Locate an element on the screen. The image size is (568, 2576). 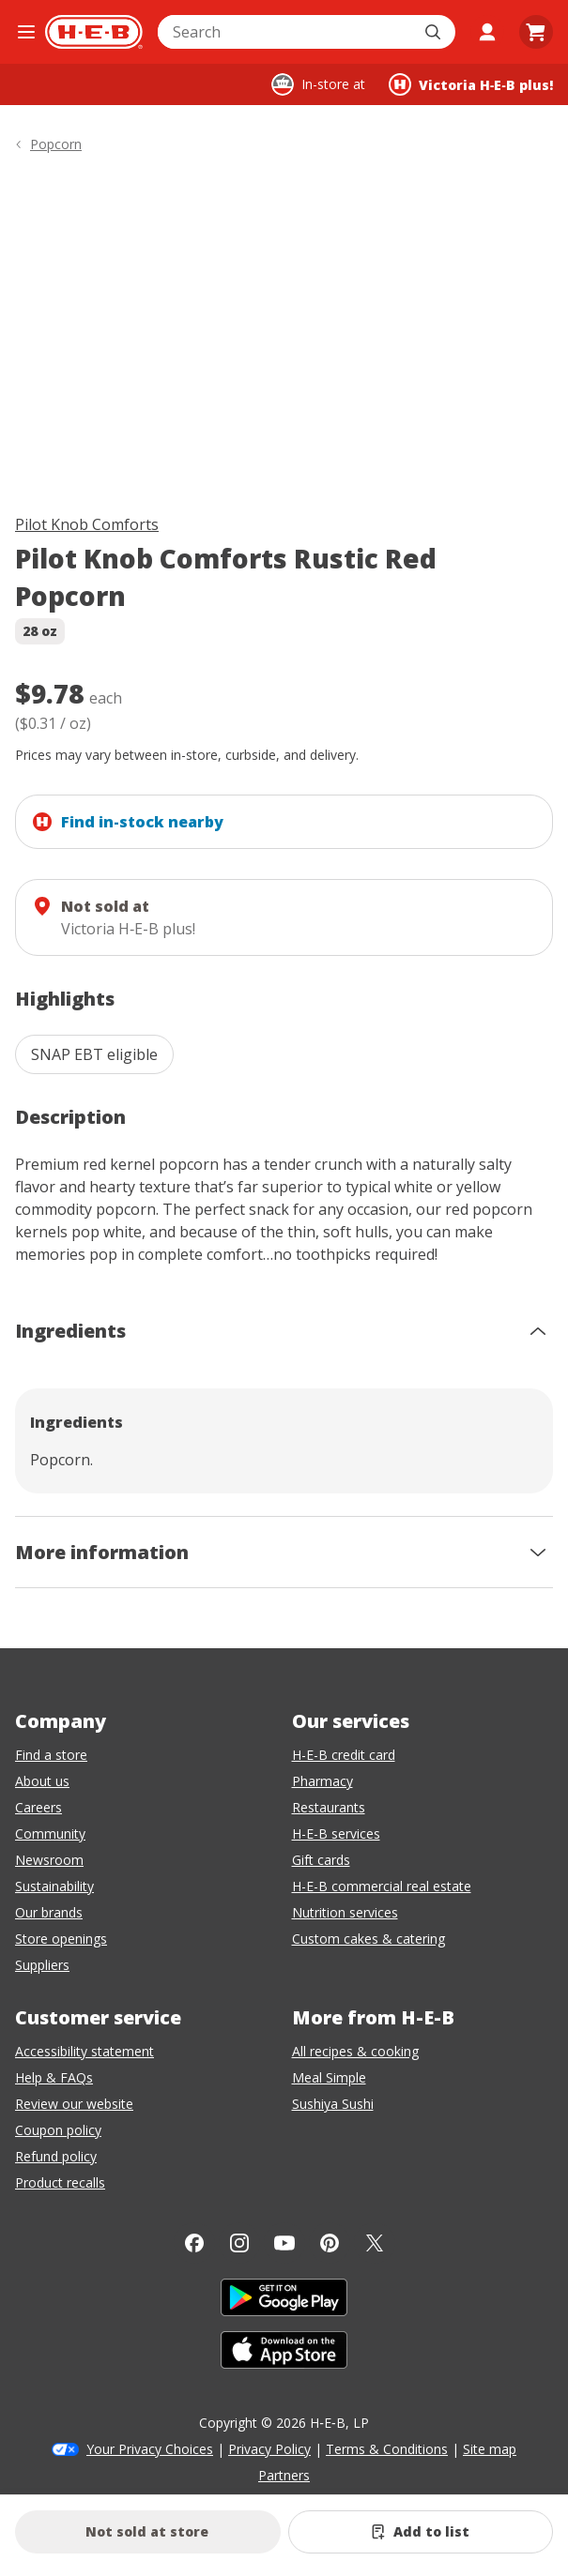
Restaurants is located at coordinates (328, 1807).